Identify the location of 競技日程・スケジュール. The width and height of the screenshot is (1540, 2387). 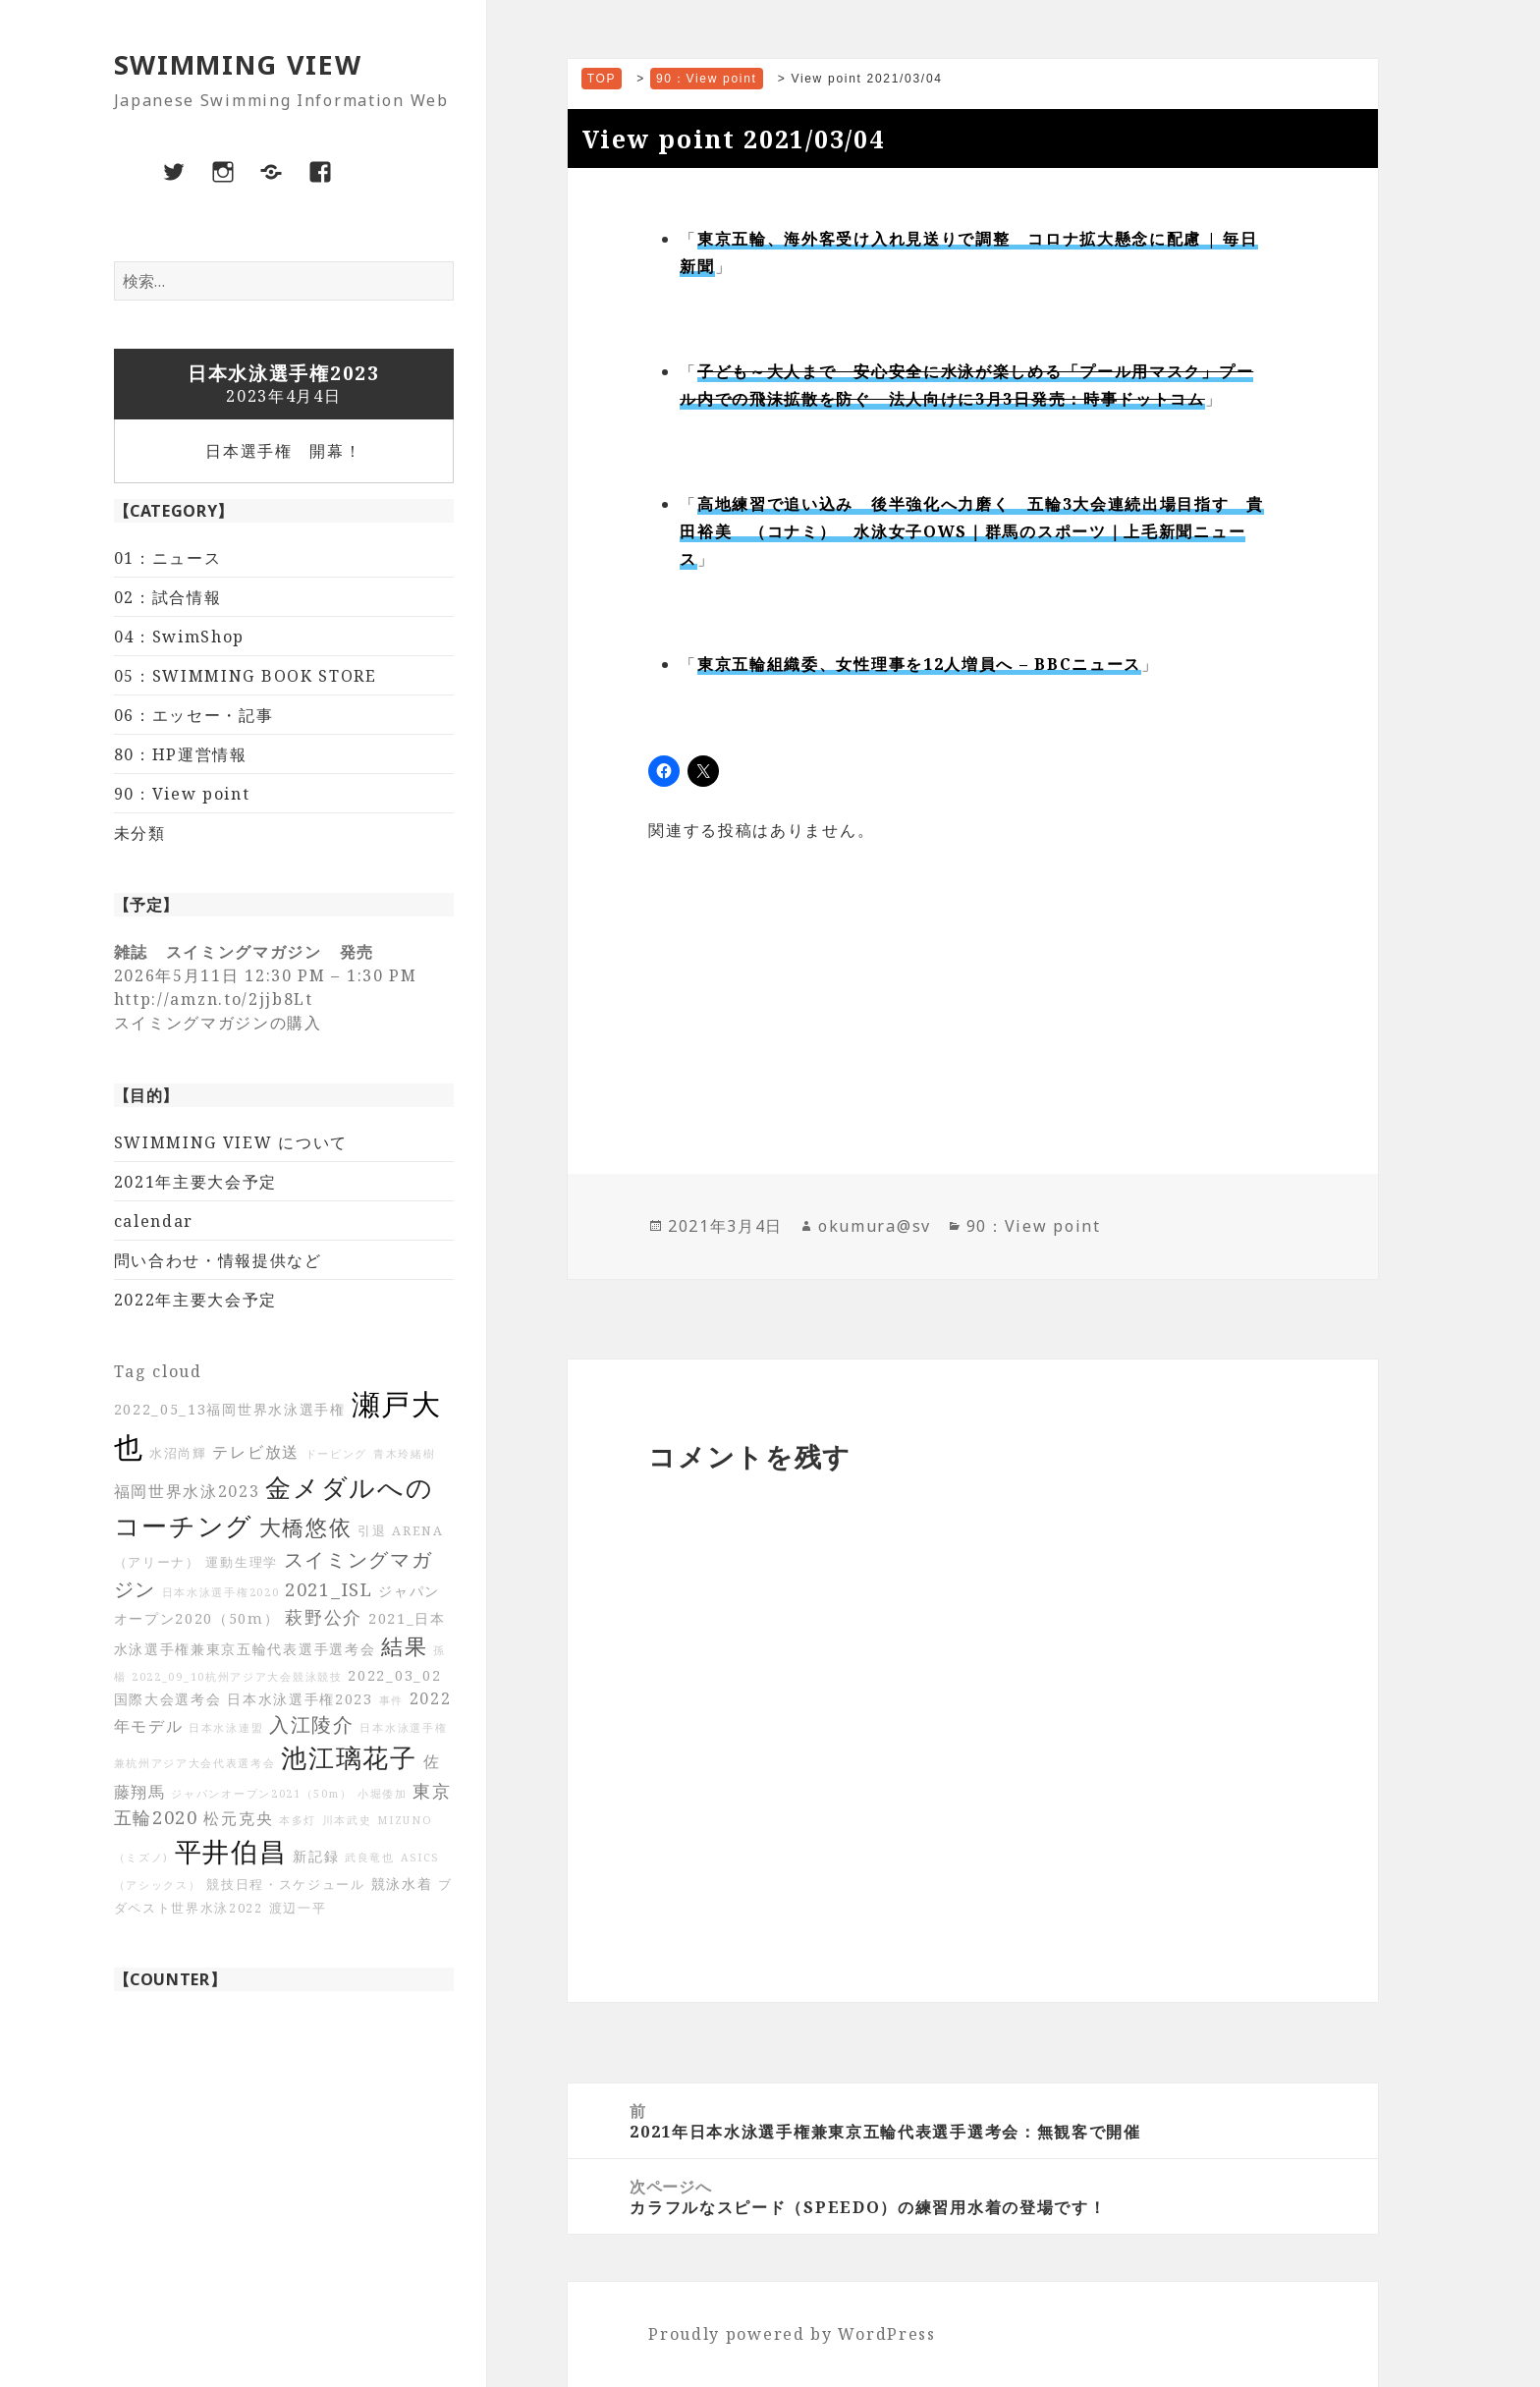
(285, 1884).